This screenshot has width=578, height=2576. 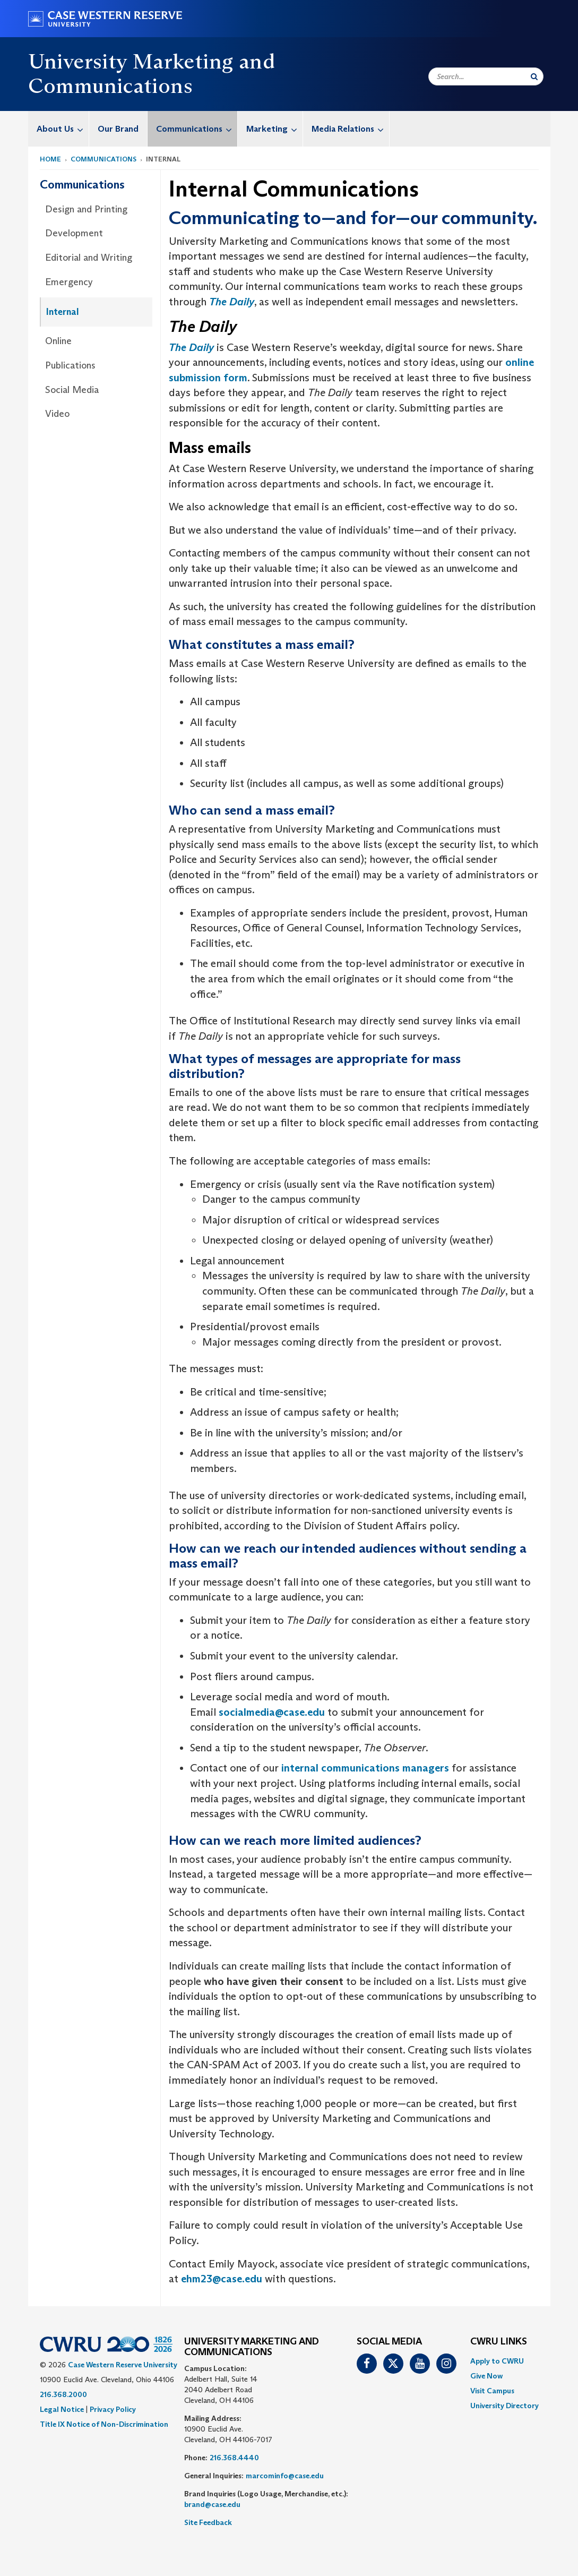 What do you see at coordinates (274, 129) in the screenshot?
I see `Marketing` at bounding box center [274, 129].